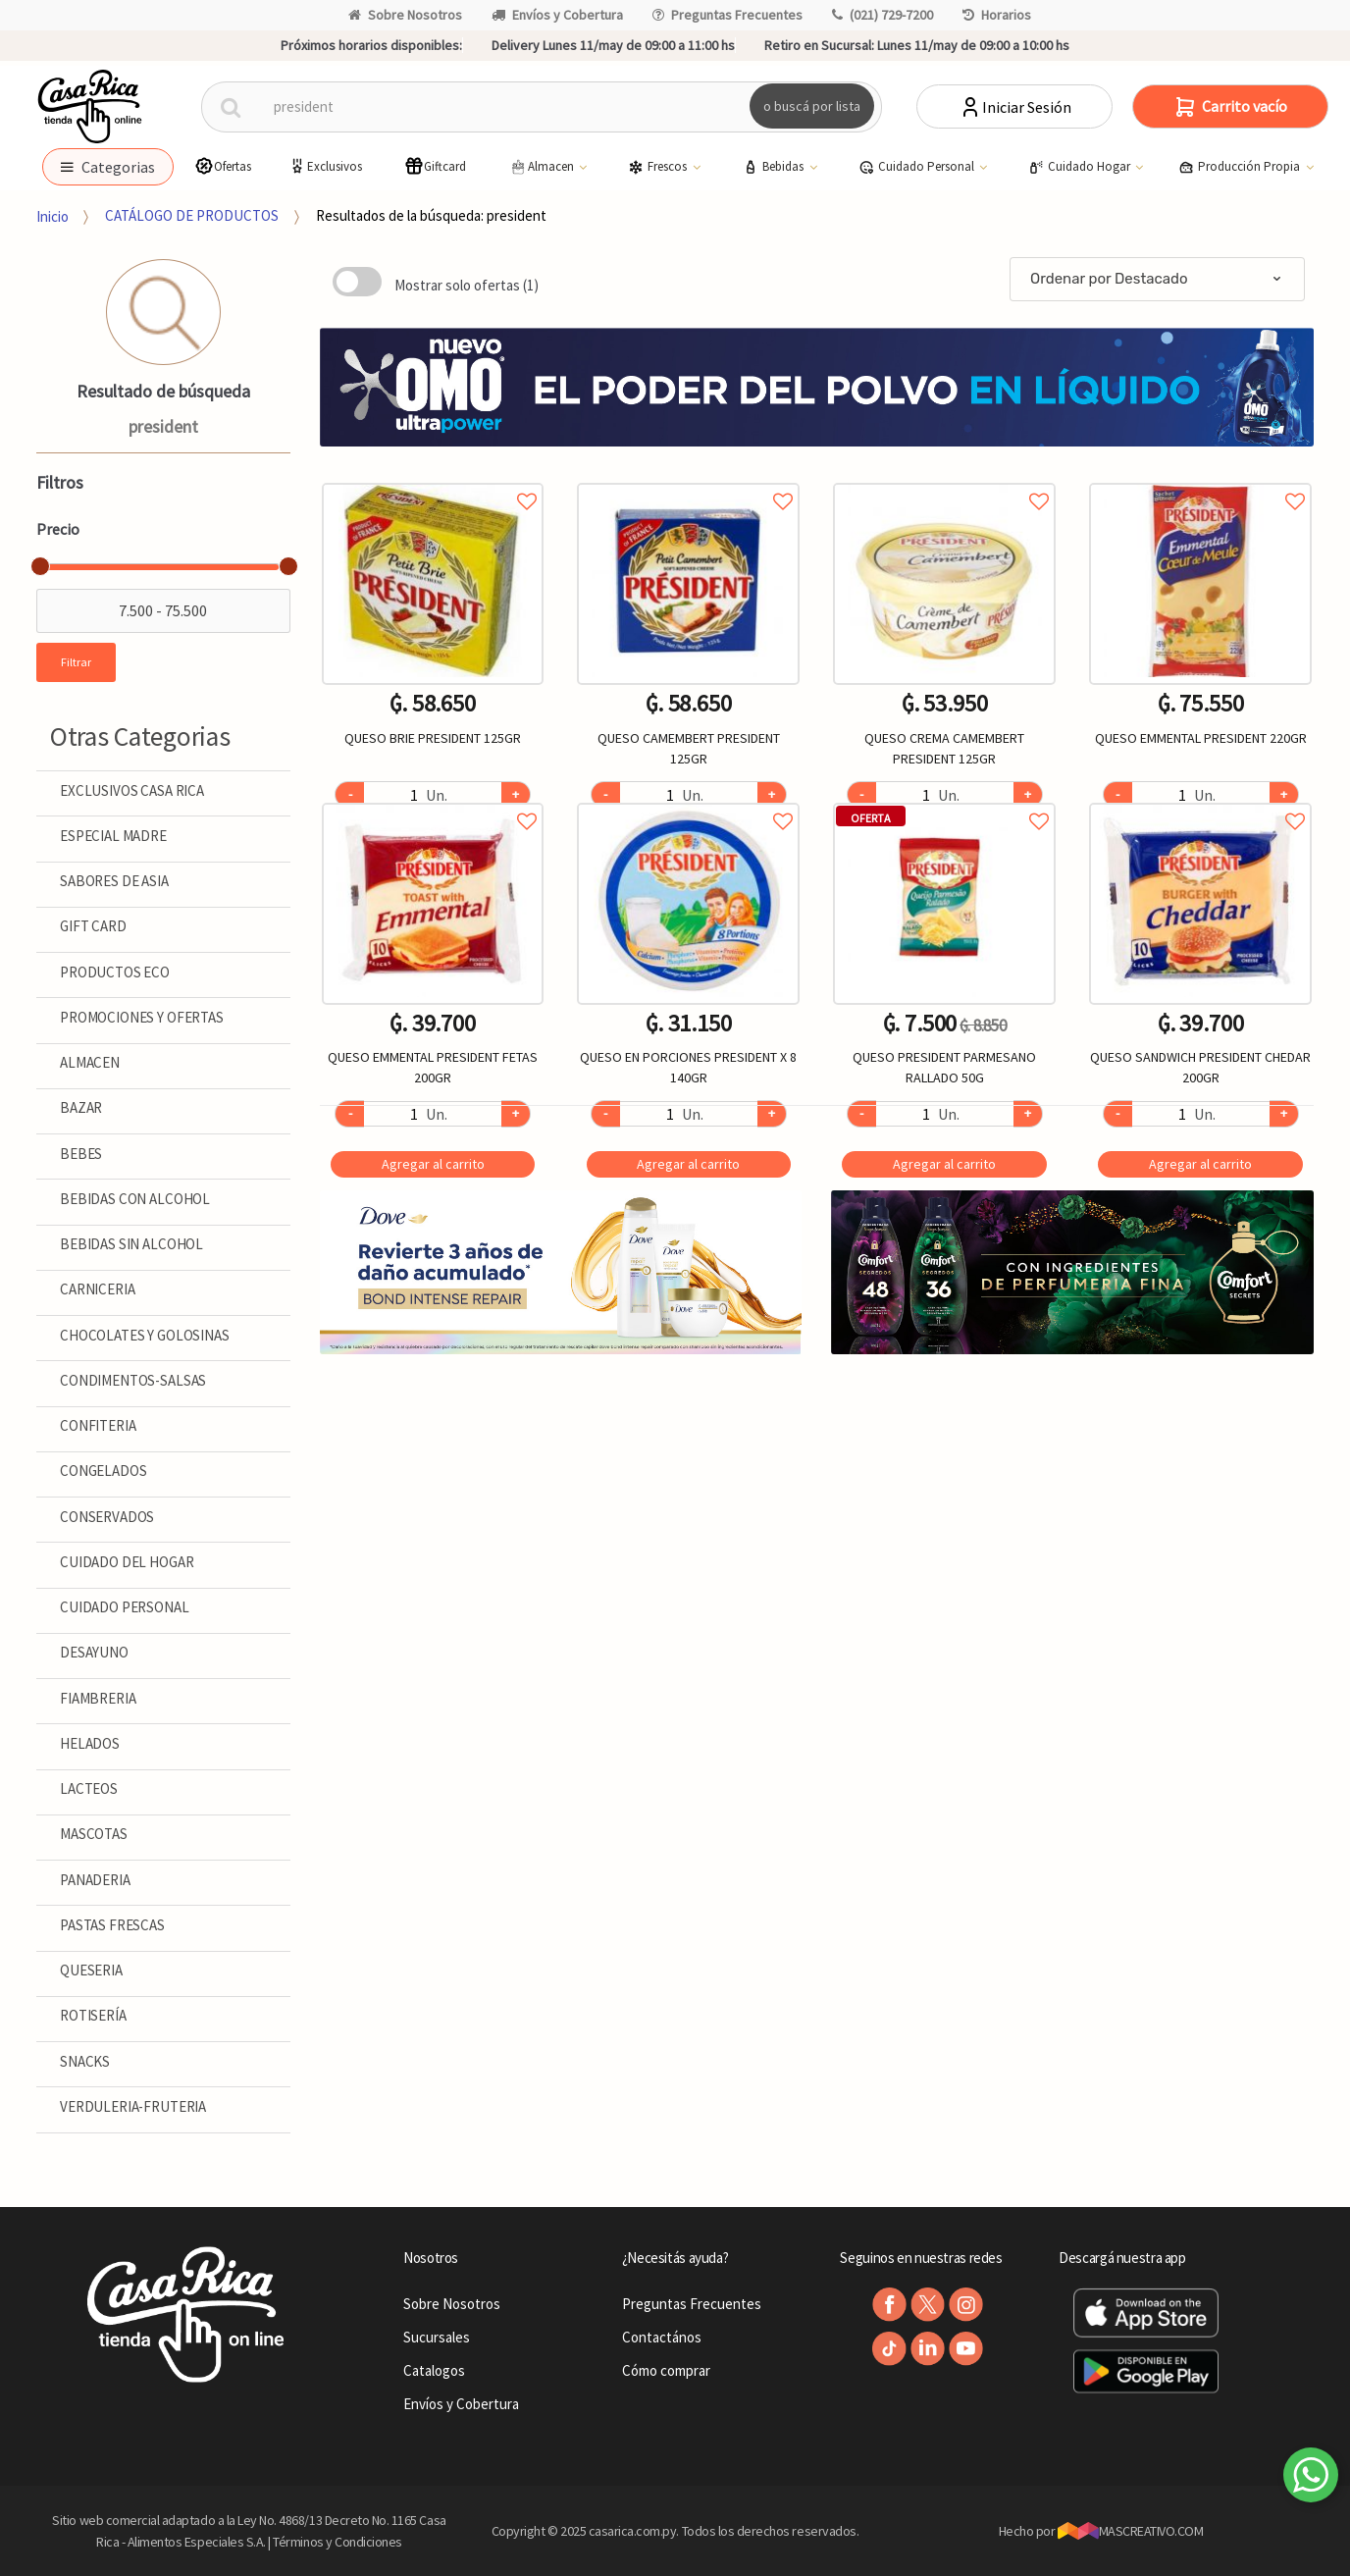 Image resolution: width=1350 pixels, height=2576 pixels. I want to click on Bebidas, so click(774, 167).